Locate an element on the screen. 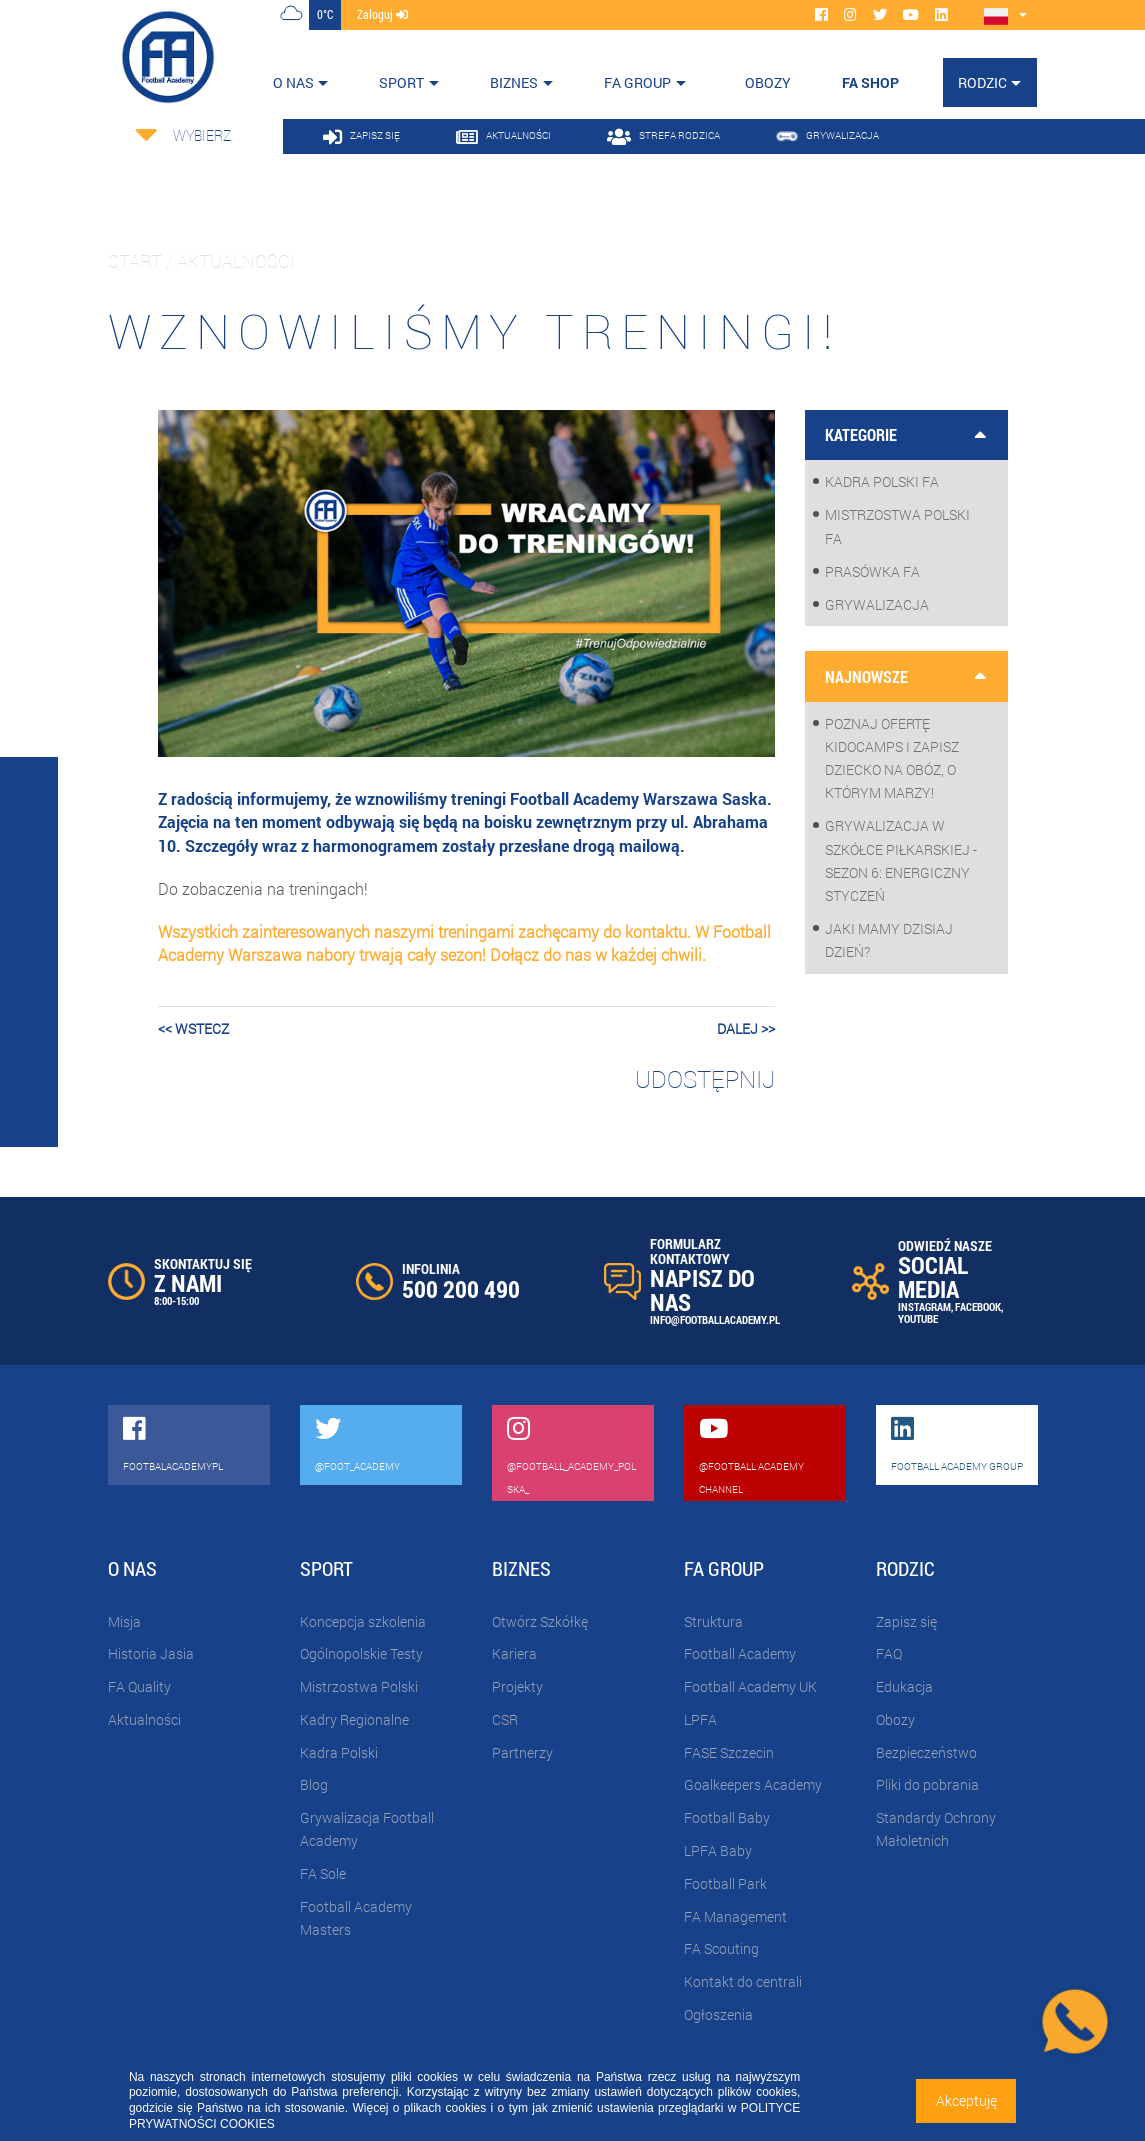 This screenshot has height=2141, width=1145. Grywalizacja is located at coordinates (877, 604).